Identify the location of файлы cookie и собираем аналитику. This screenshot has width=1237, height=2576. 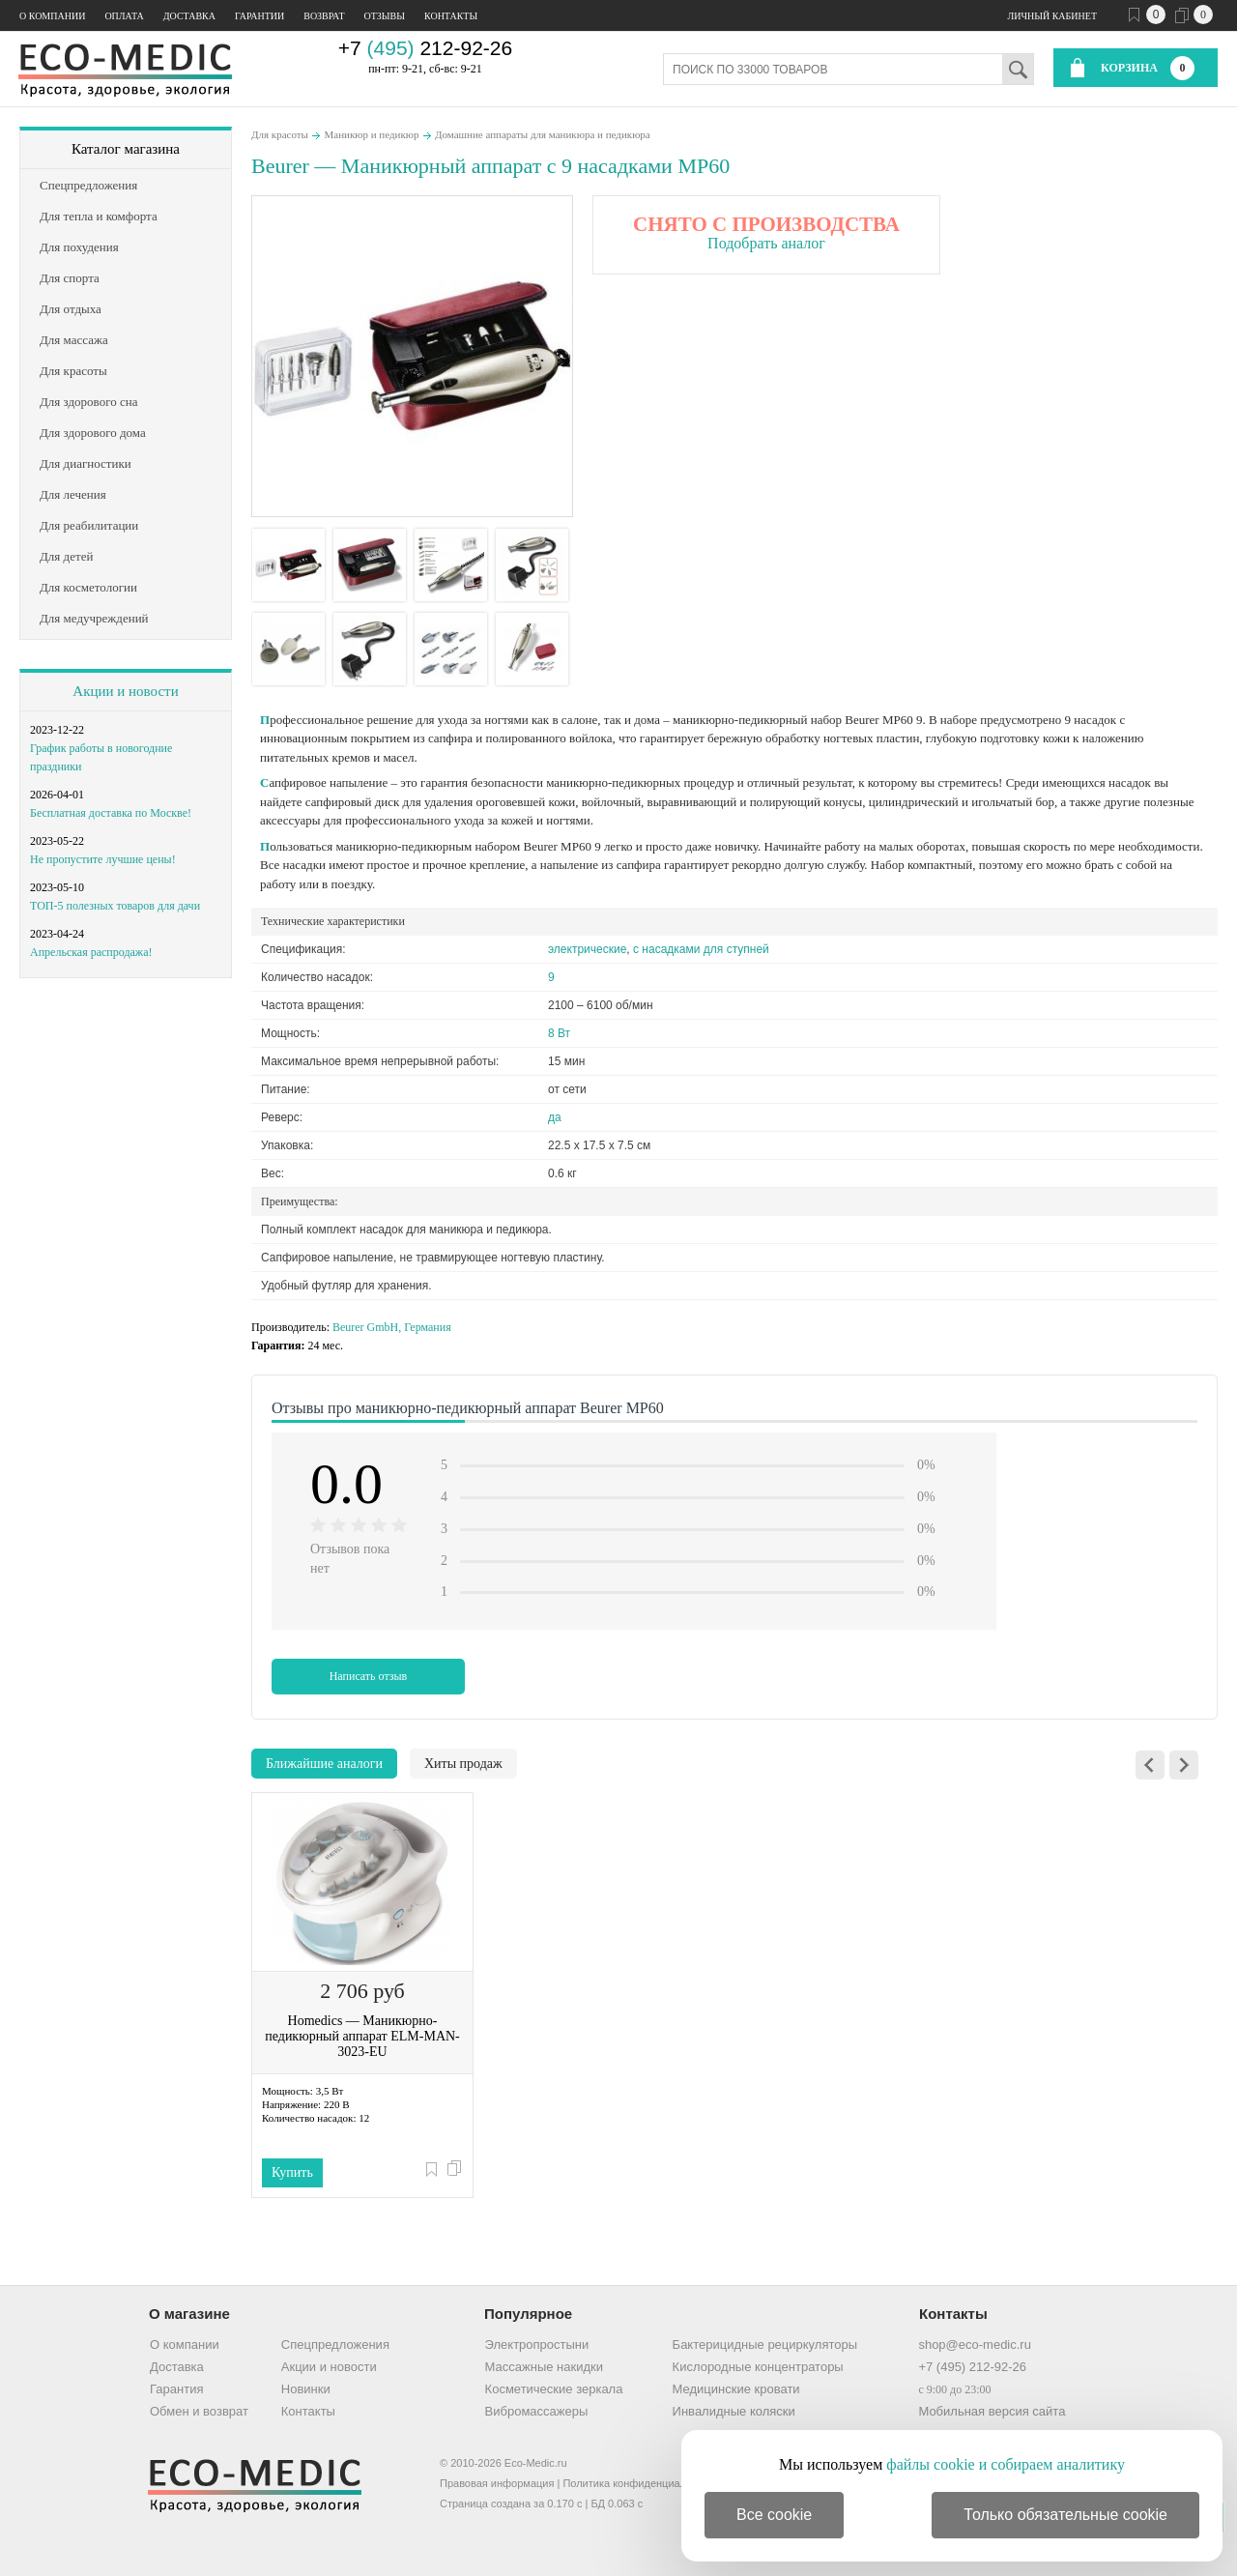
(1005, 2464).